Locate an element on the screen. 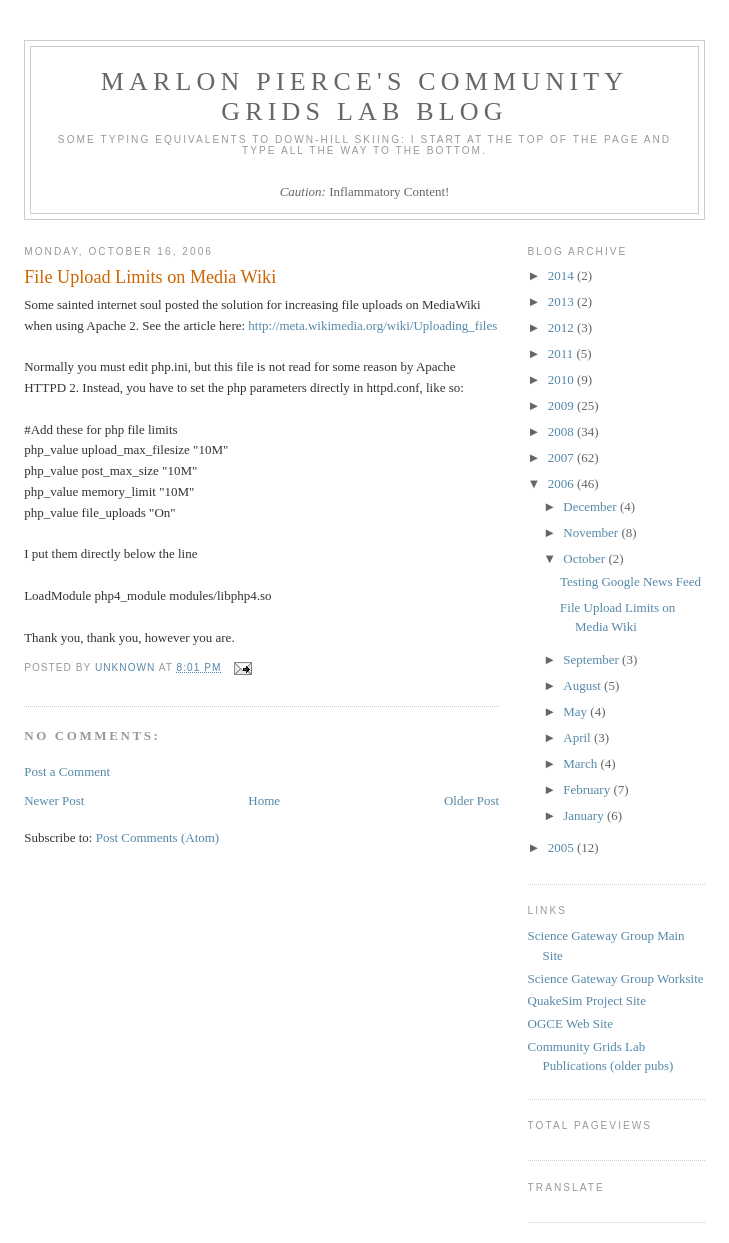 The height and width of the screenshot is (1243, 729). November is located at coordinates (592, 532).